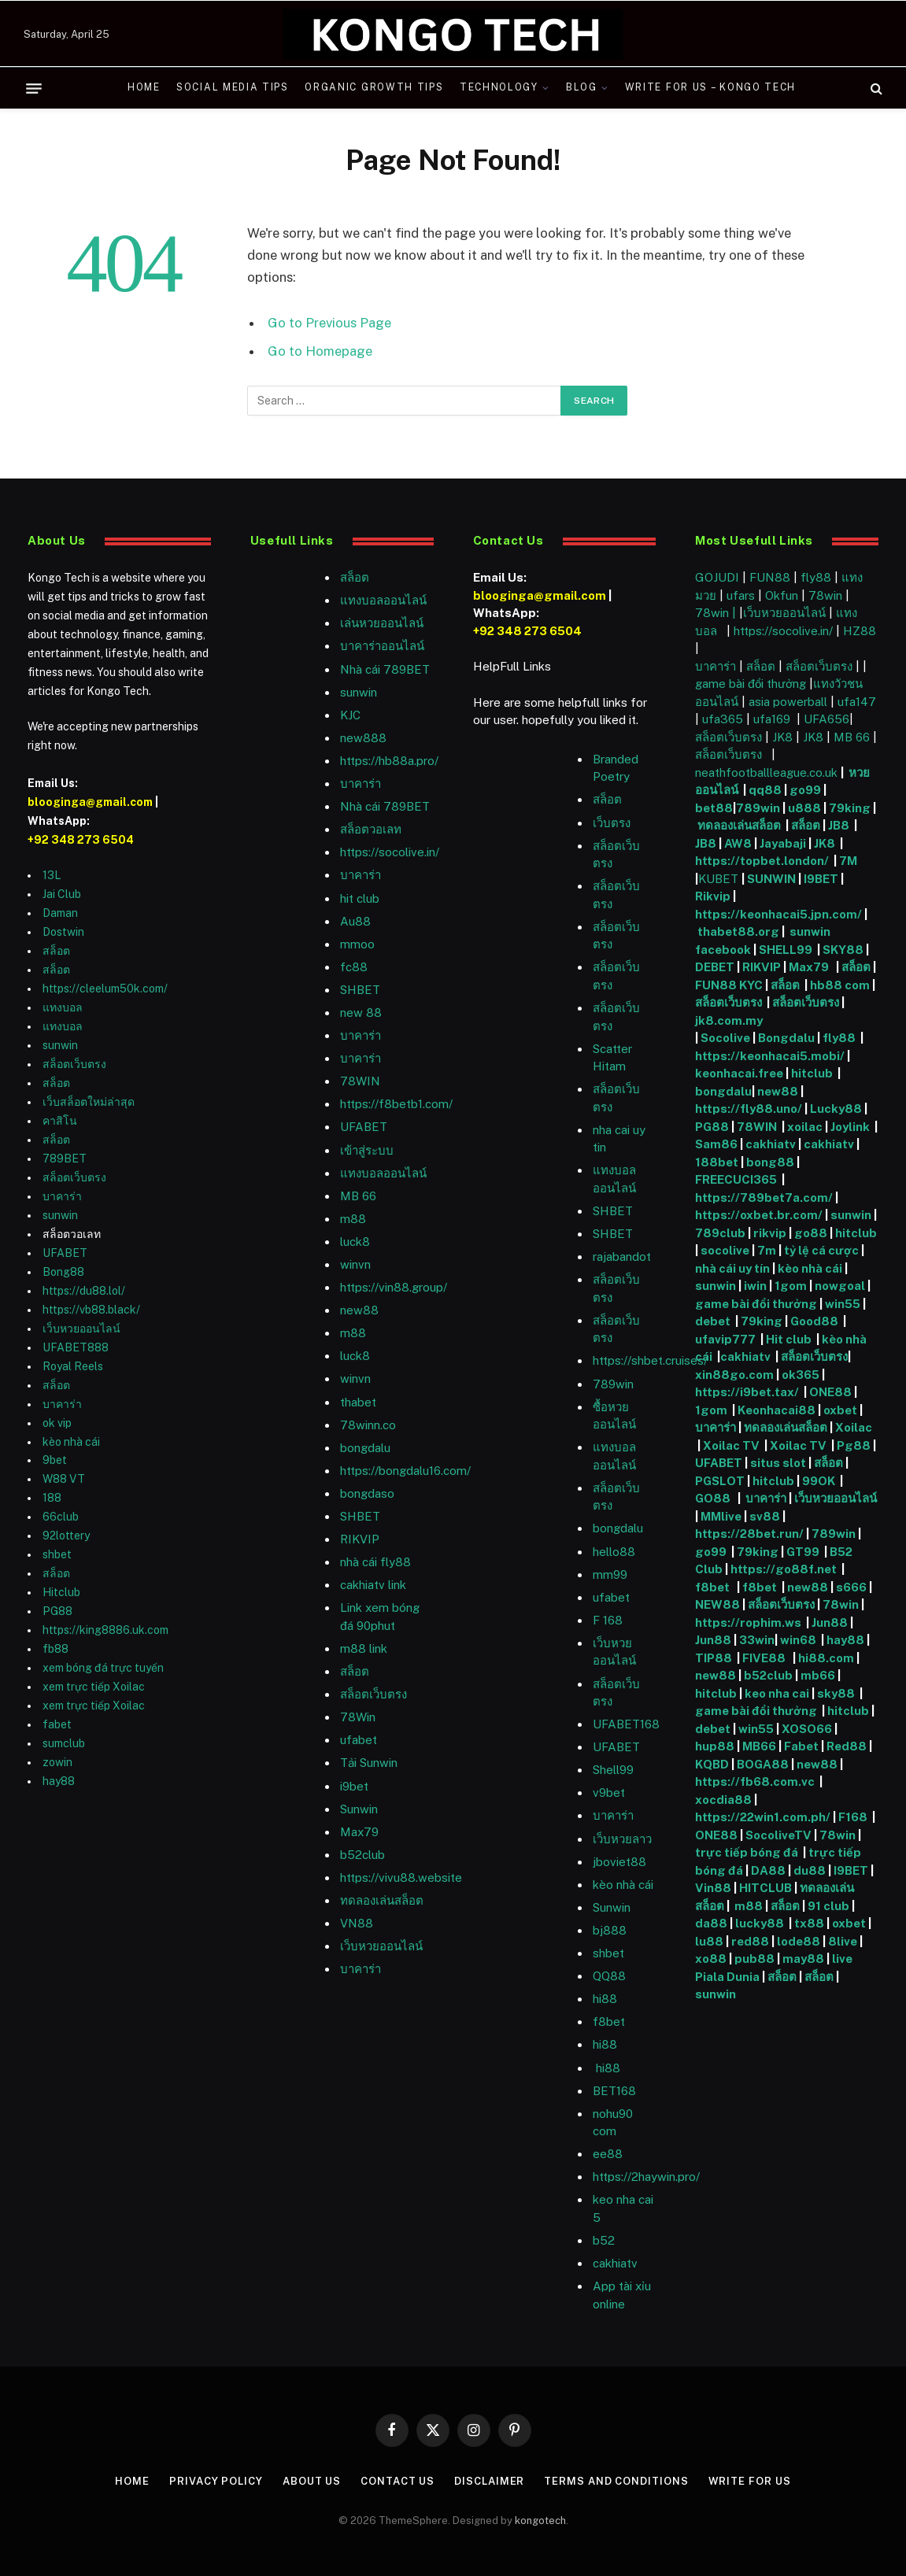 The image size is (906, 2576). What do you see at coordinates (762, 860) in the screenshot?
I see `https://topbet.london/` at bounding box center [762, 860].